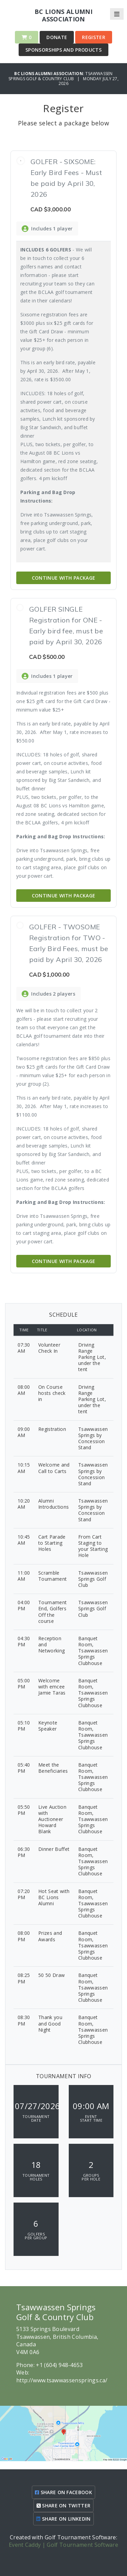 Image resolution: width=127 pixels, height=2576 pixels. Describe the element at coordinates (63, 2519) in the screenshot. I see `SHARE ON LINKEDIN` at that location.